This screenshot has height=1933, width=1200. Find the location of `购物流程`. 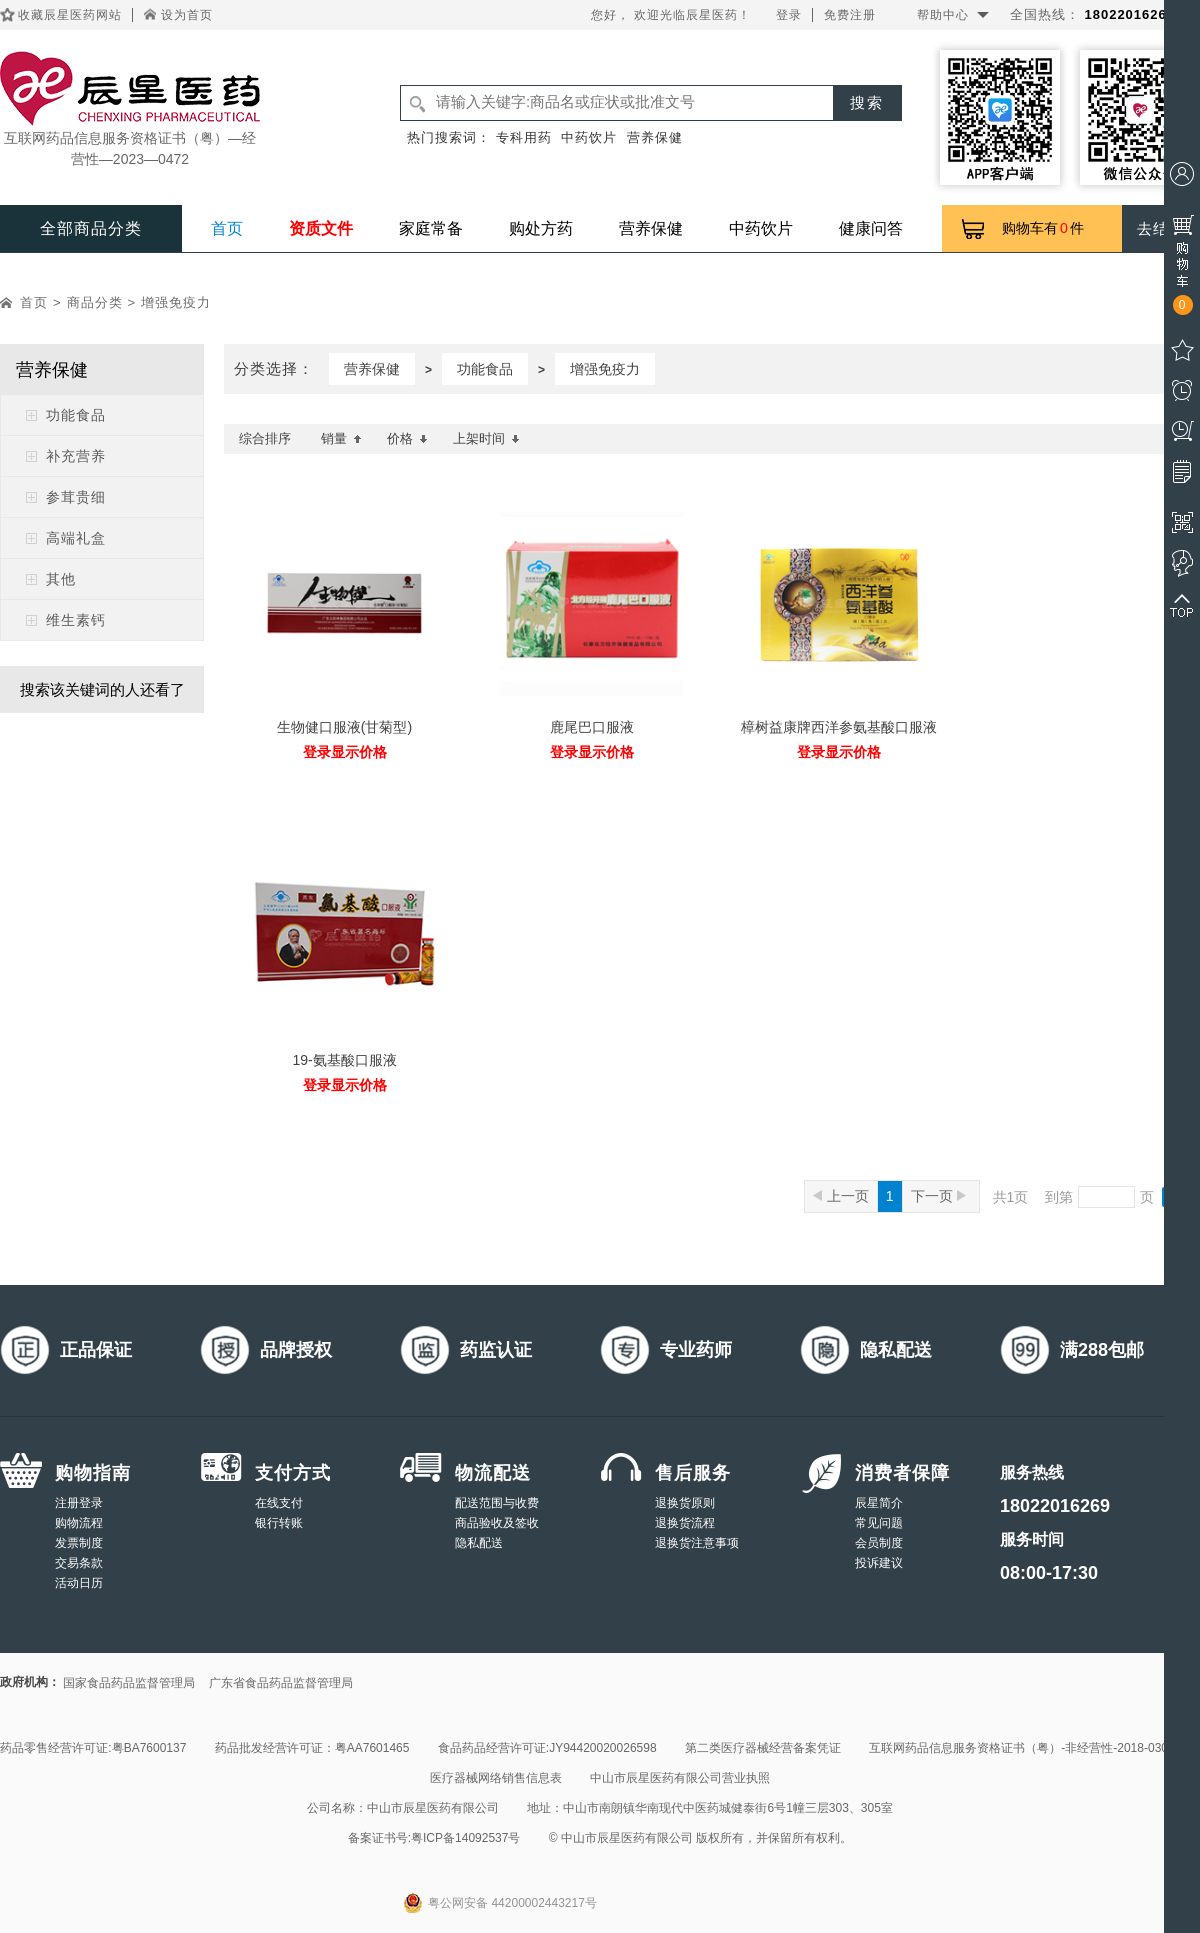

购物流程 is located at coordinates (79, 1523).